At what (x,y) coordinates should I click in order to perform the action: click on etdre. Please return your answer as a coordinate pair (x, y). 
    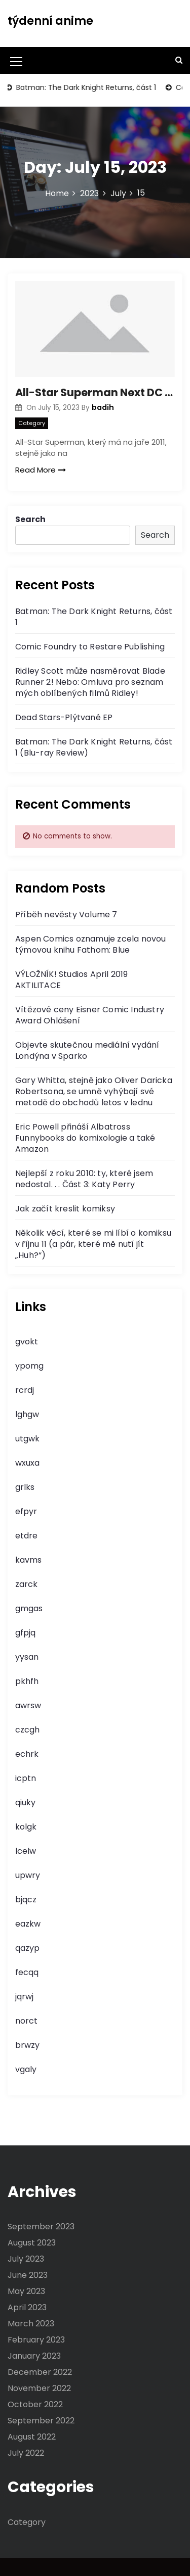
    Looking at the image, I should click on (26, 1535).